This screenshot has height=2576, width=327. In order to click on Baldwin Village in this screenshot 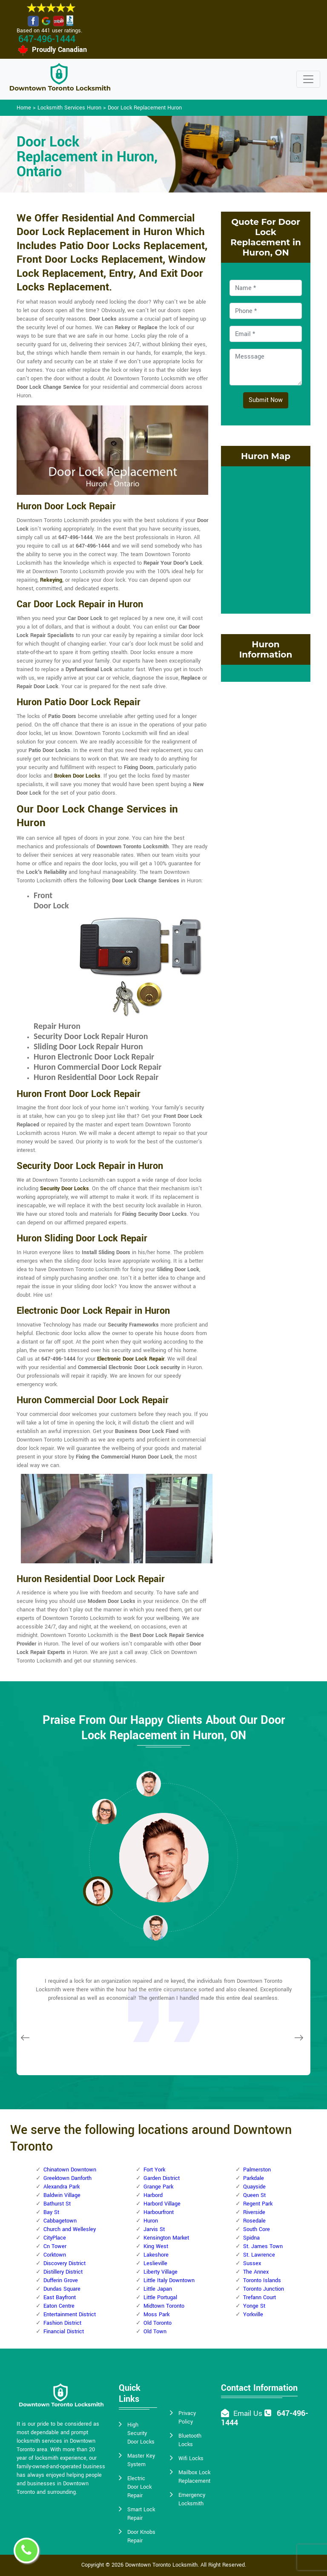, I will do `click(61, 2195)`.